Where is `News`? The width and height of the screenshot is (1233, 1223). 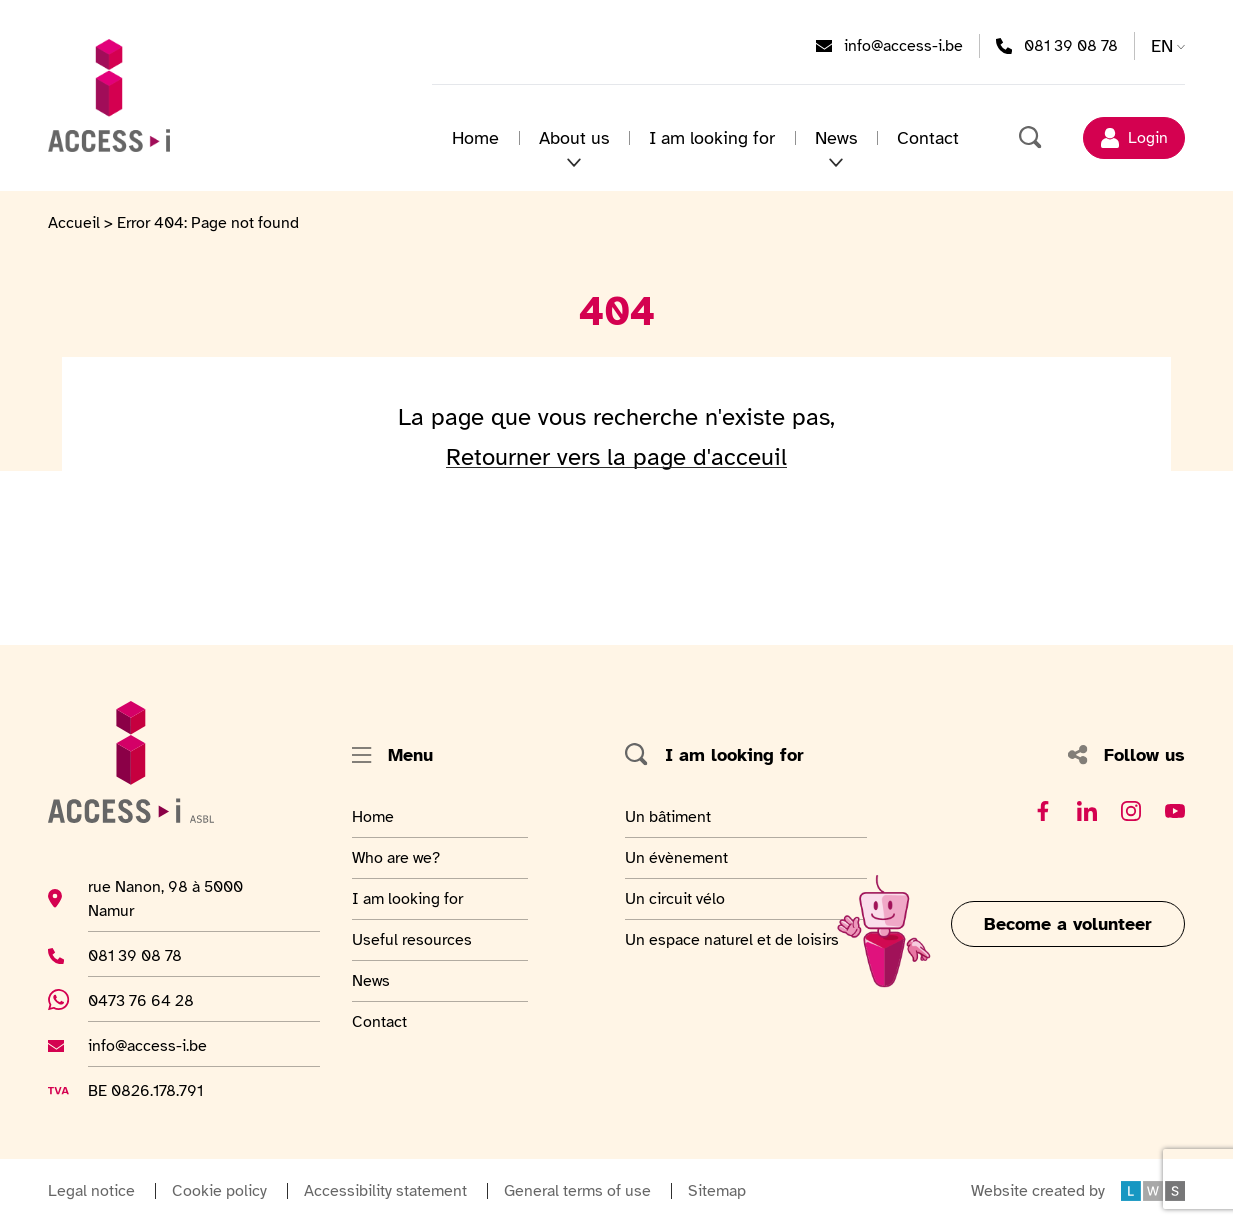 News is located at coordinates (836, 138).